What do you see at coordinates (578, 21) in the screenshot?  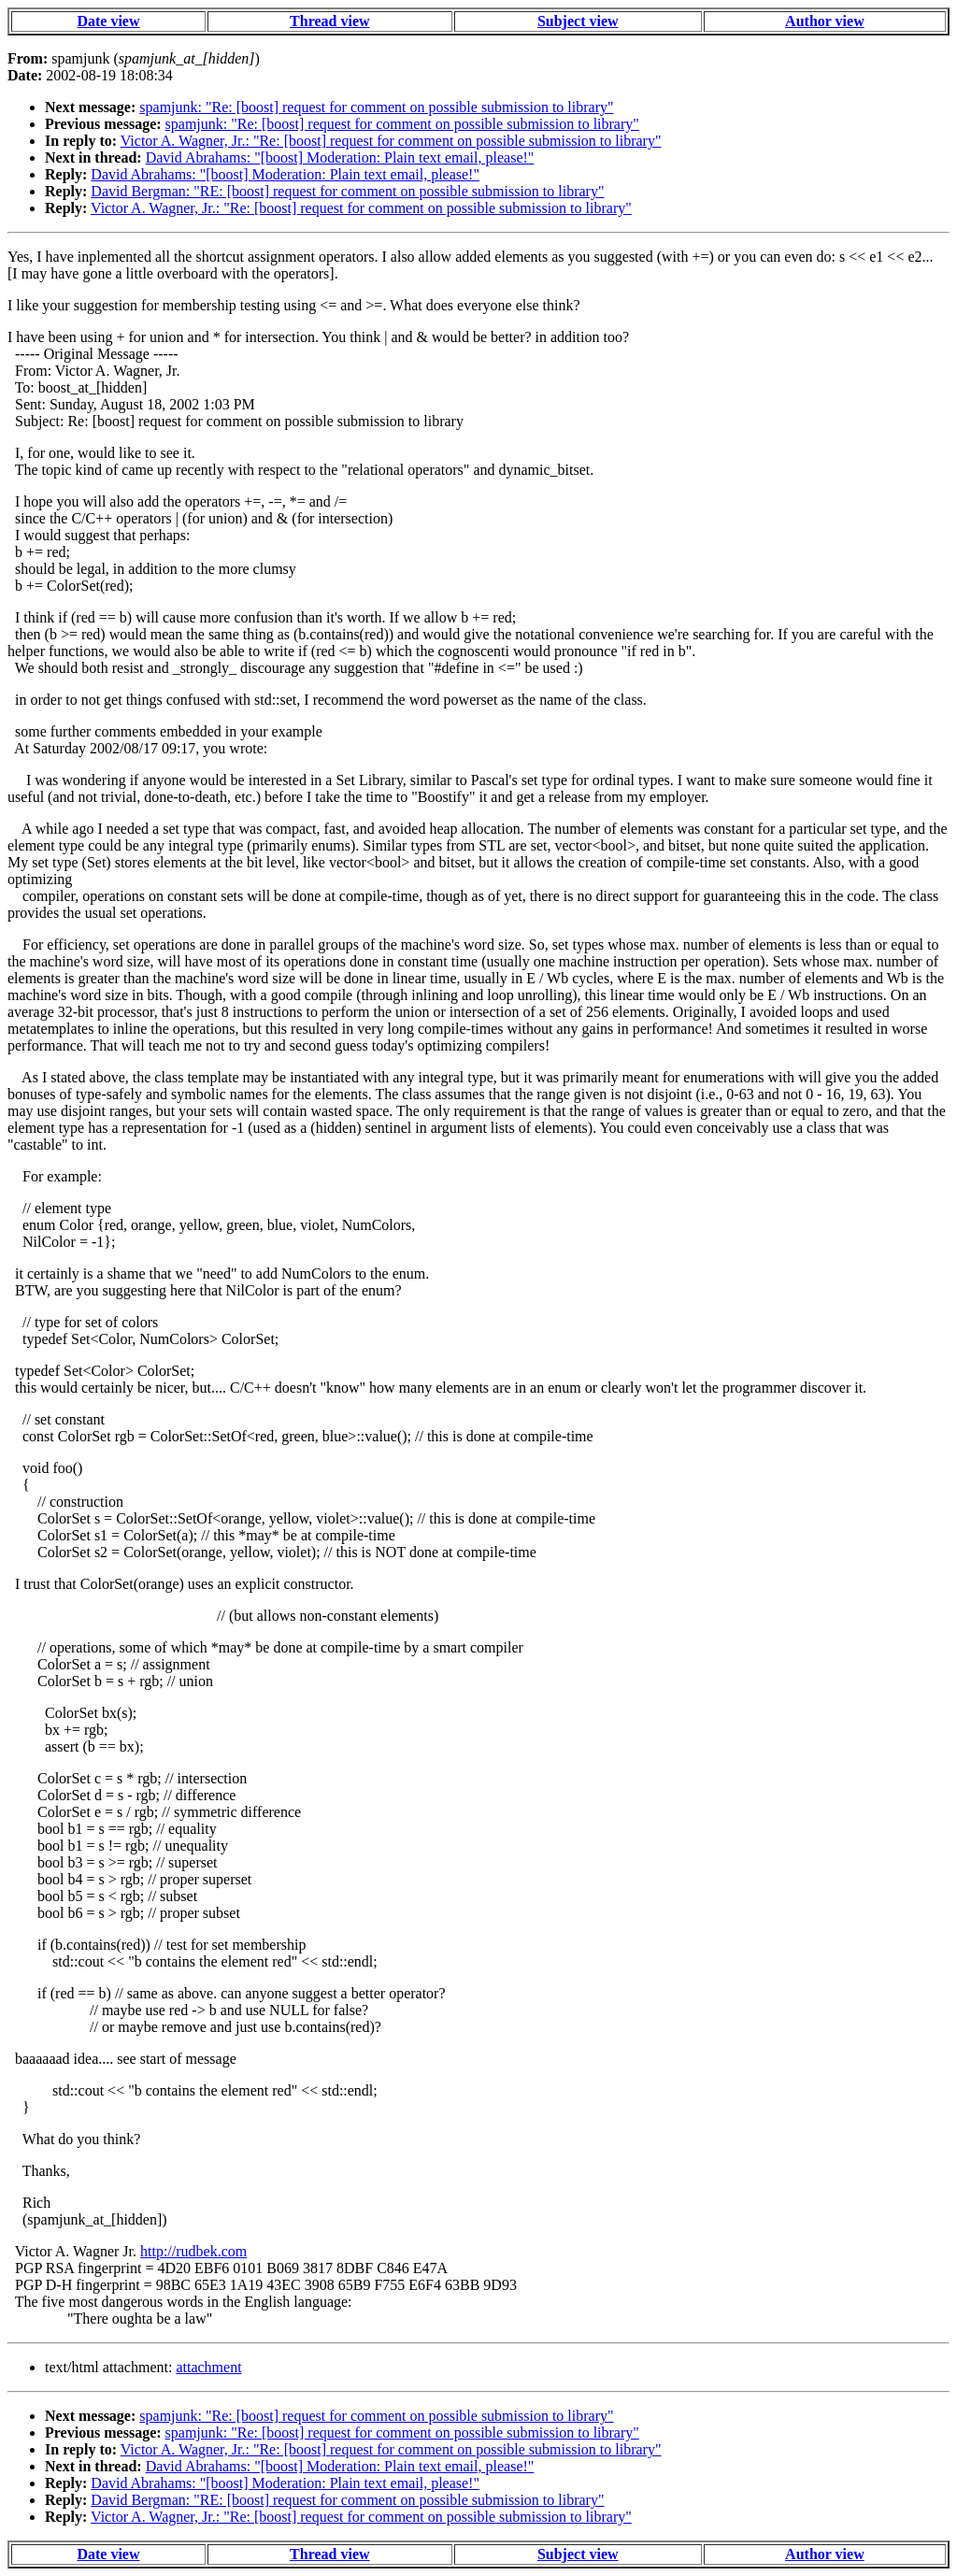 I see `Subject view` at bounding box center [578, 21].